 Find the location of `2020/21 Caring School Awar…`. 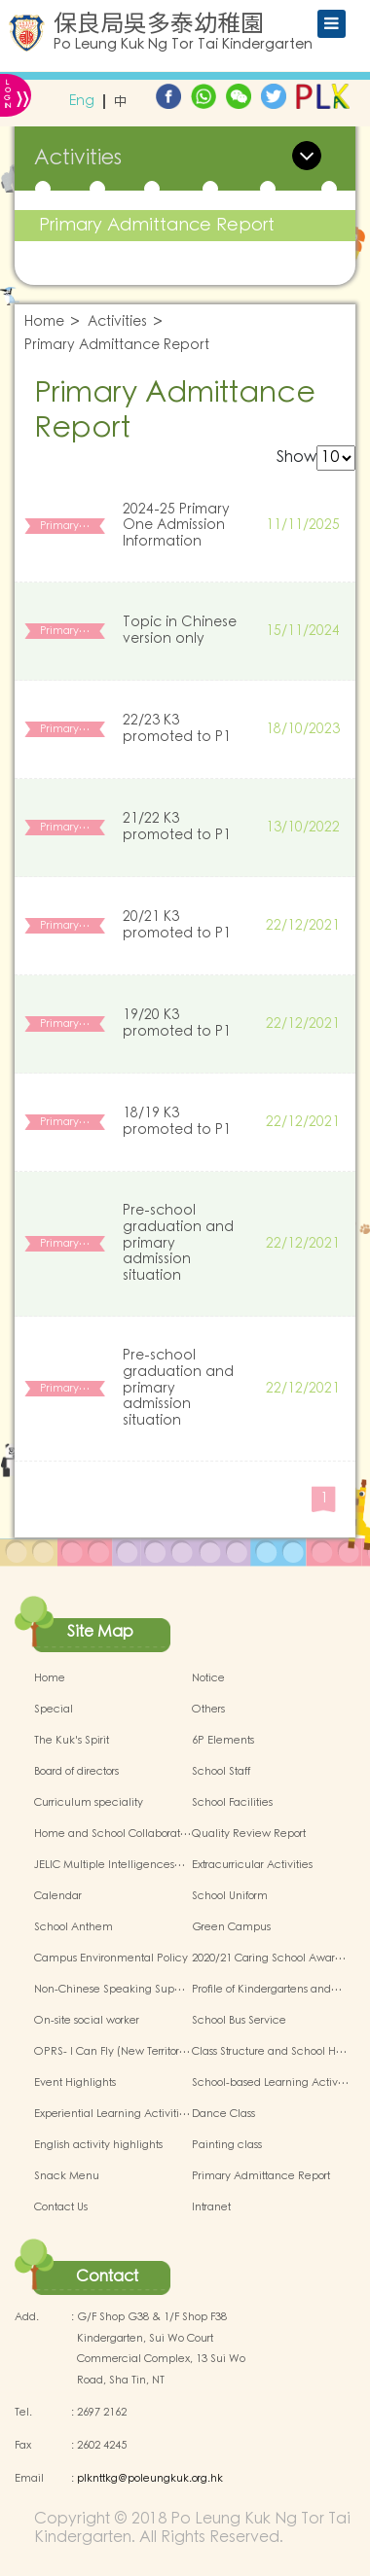

2020/21 Caring School Awar… is located at coordinates (269, 1958).